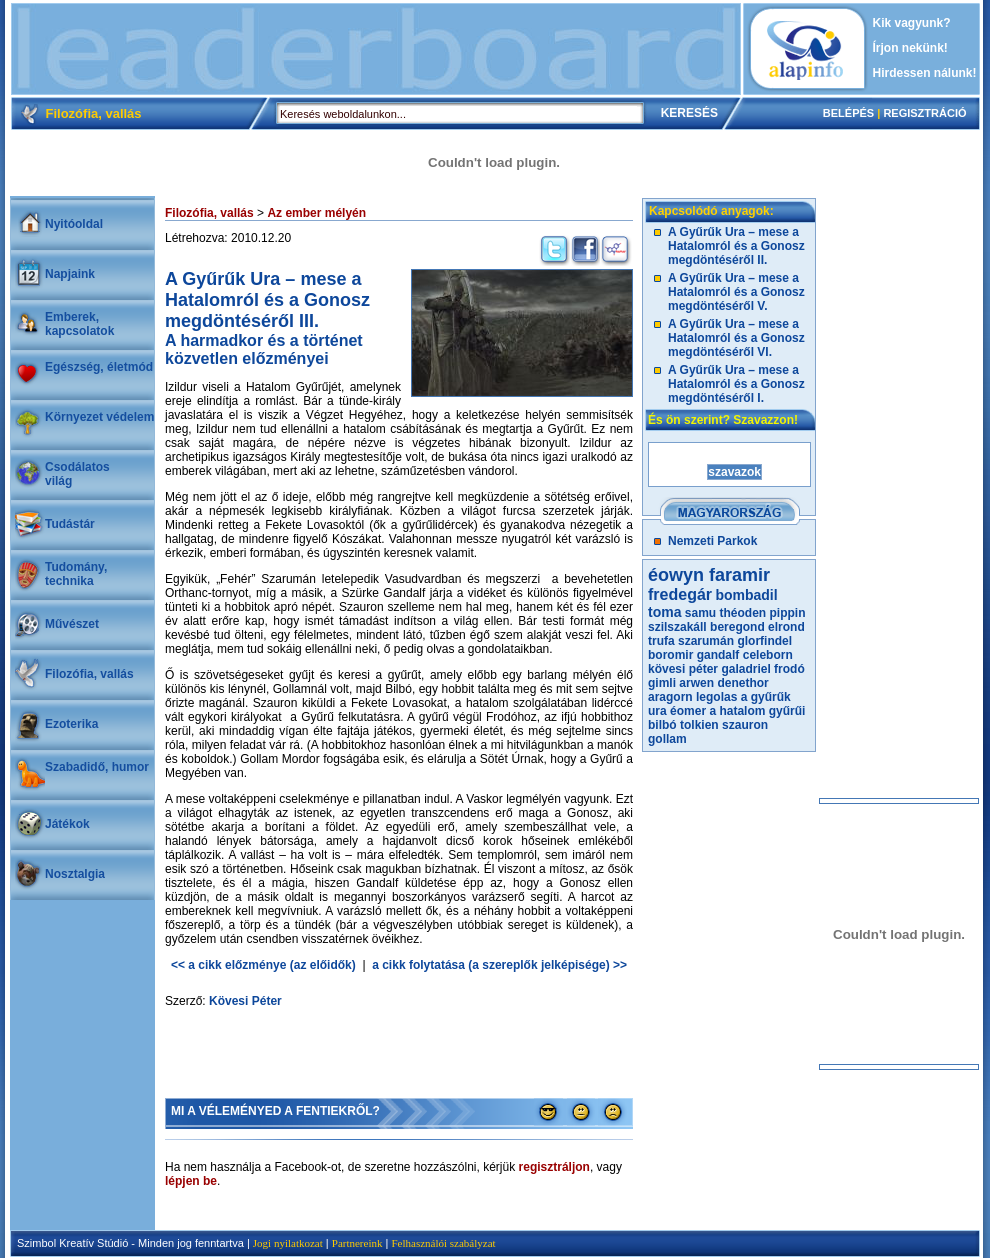 This screenshot has width=990, height=1258. Describe the element at coordinates (718, 655) in the screenshot. I see `gandalf` at that location.